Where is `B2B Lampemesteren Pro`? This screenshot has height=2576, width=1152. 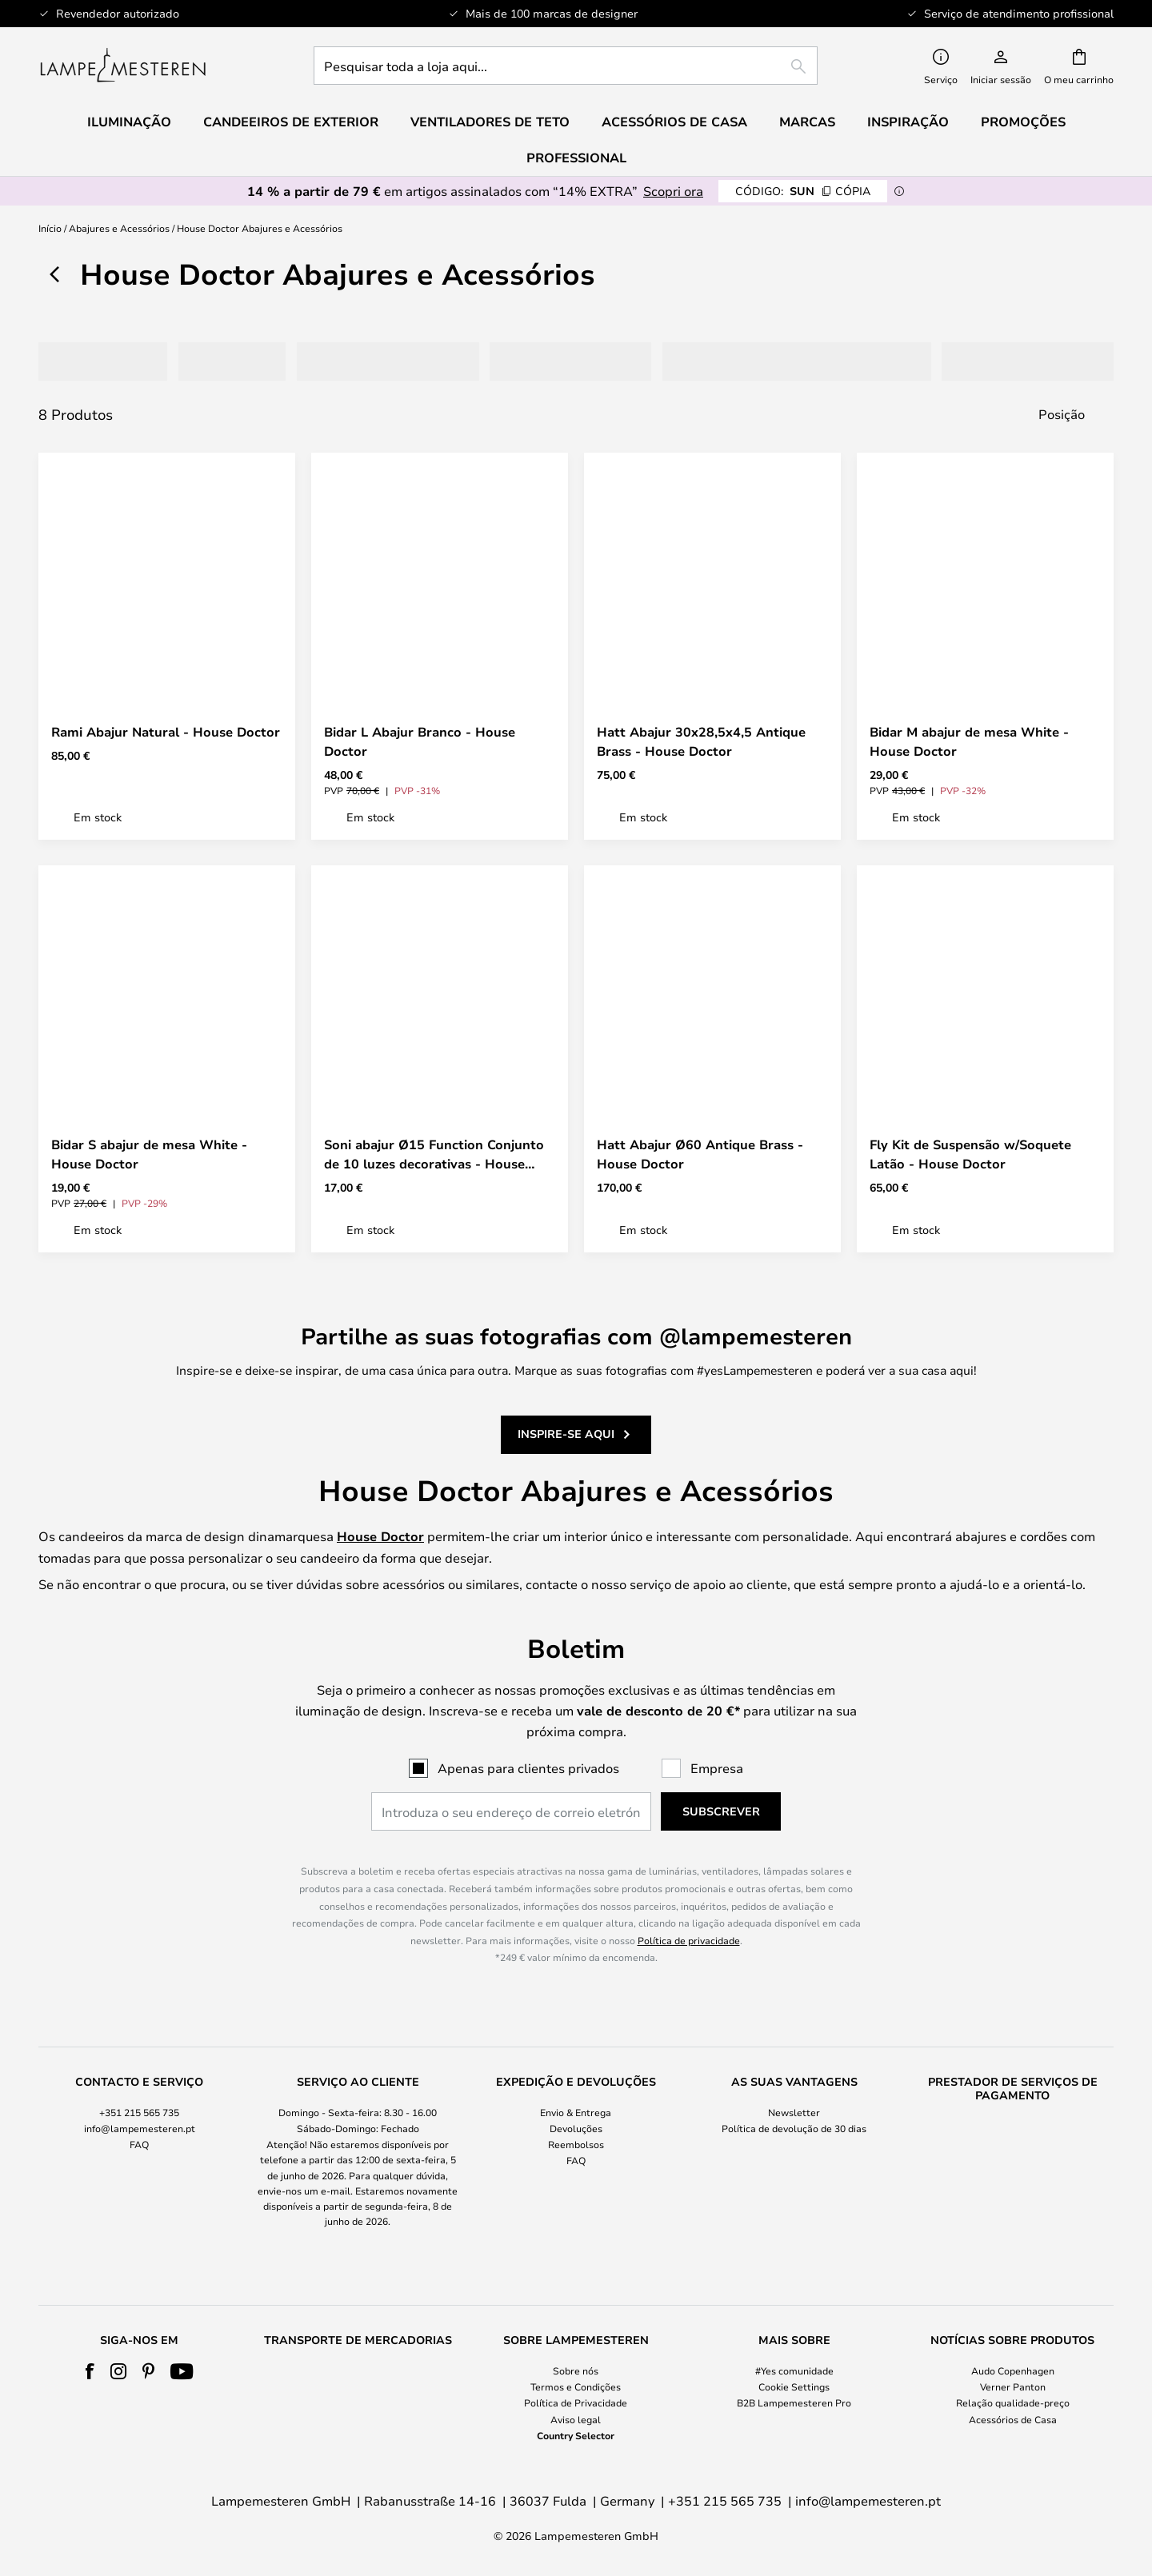
B2B Lampemesteren Pro is located at coordinates (794, 2403).